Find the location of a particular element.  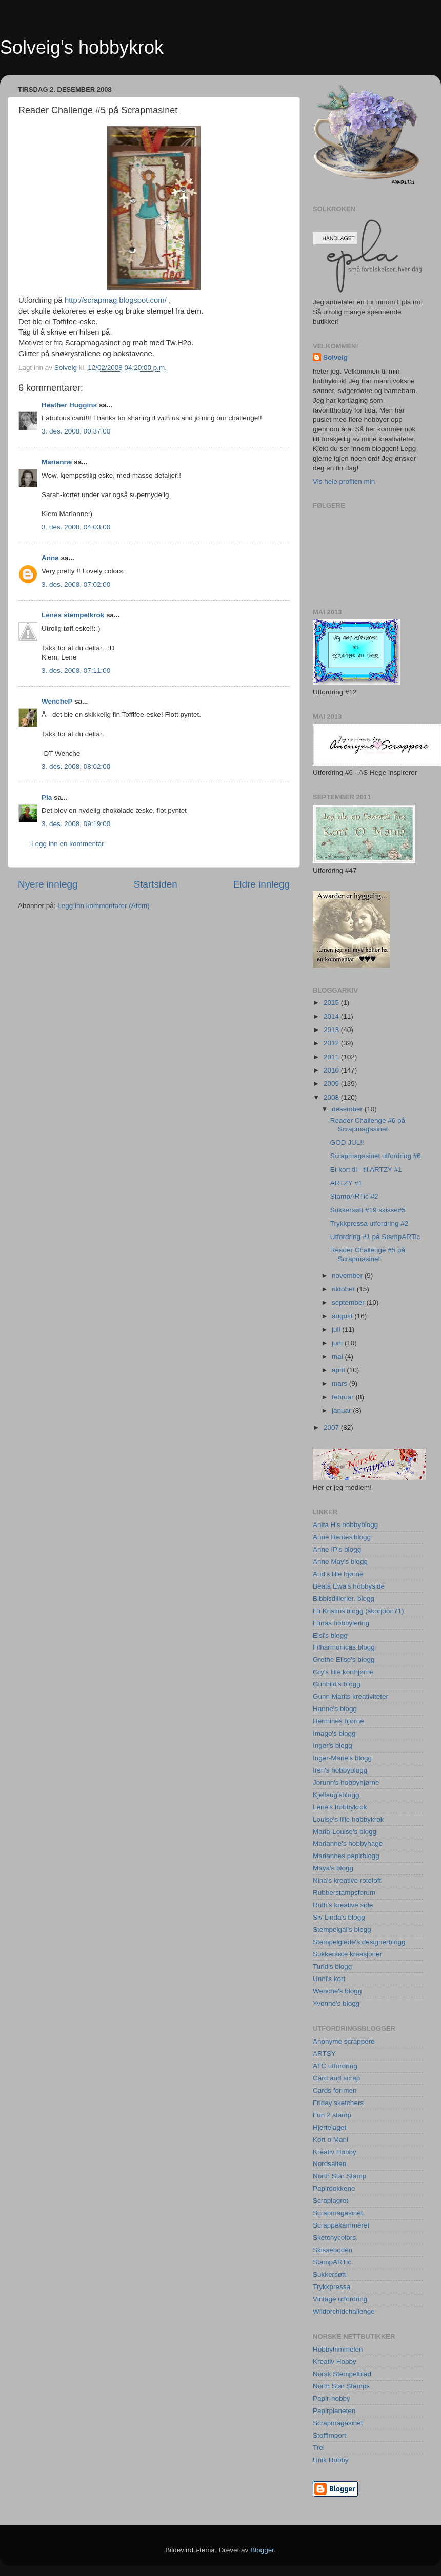

Gry's lille korthjørne is located at coordinates (343, 1672).